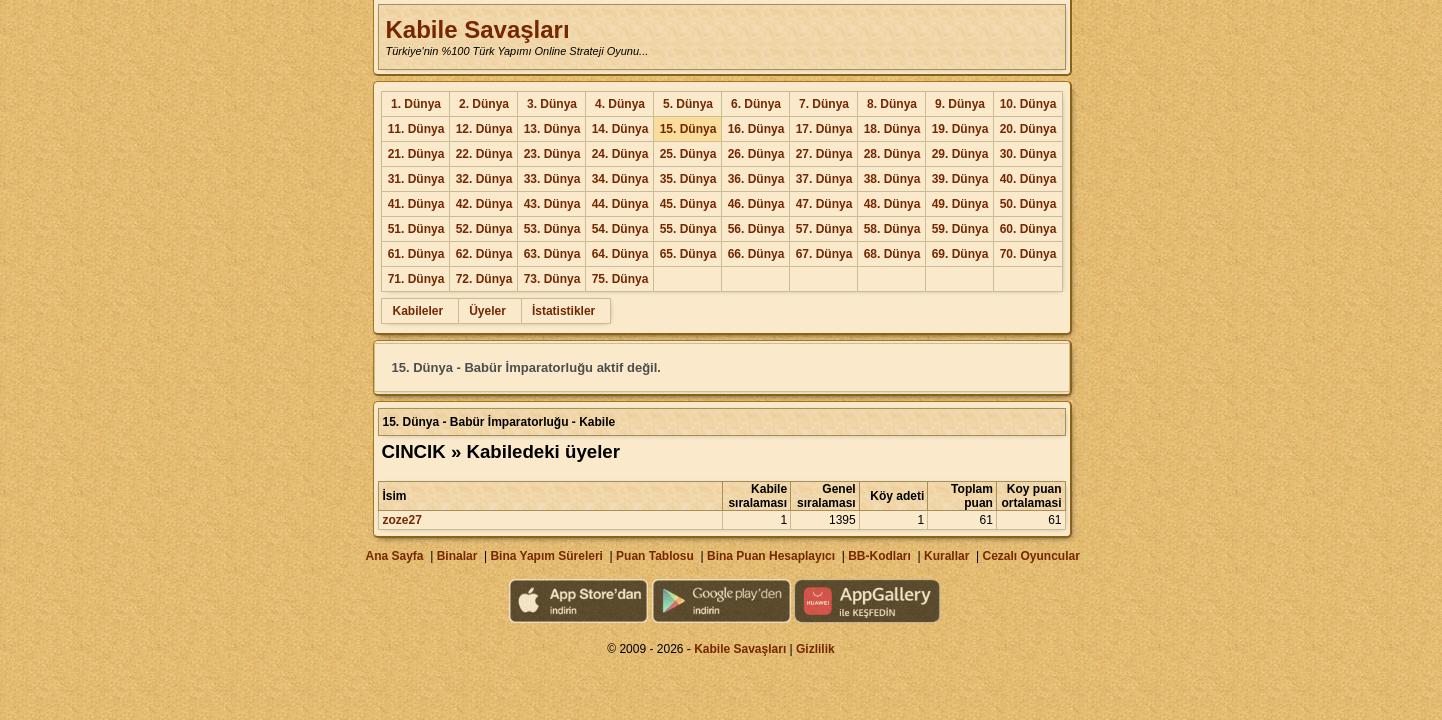 Image resolution: width=1442 pixels, height=720 pixels. What do you see at coordinates (824, 104) in the screenshot?
I see `7. Dünya` at bounding box center [824, 104].